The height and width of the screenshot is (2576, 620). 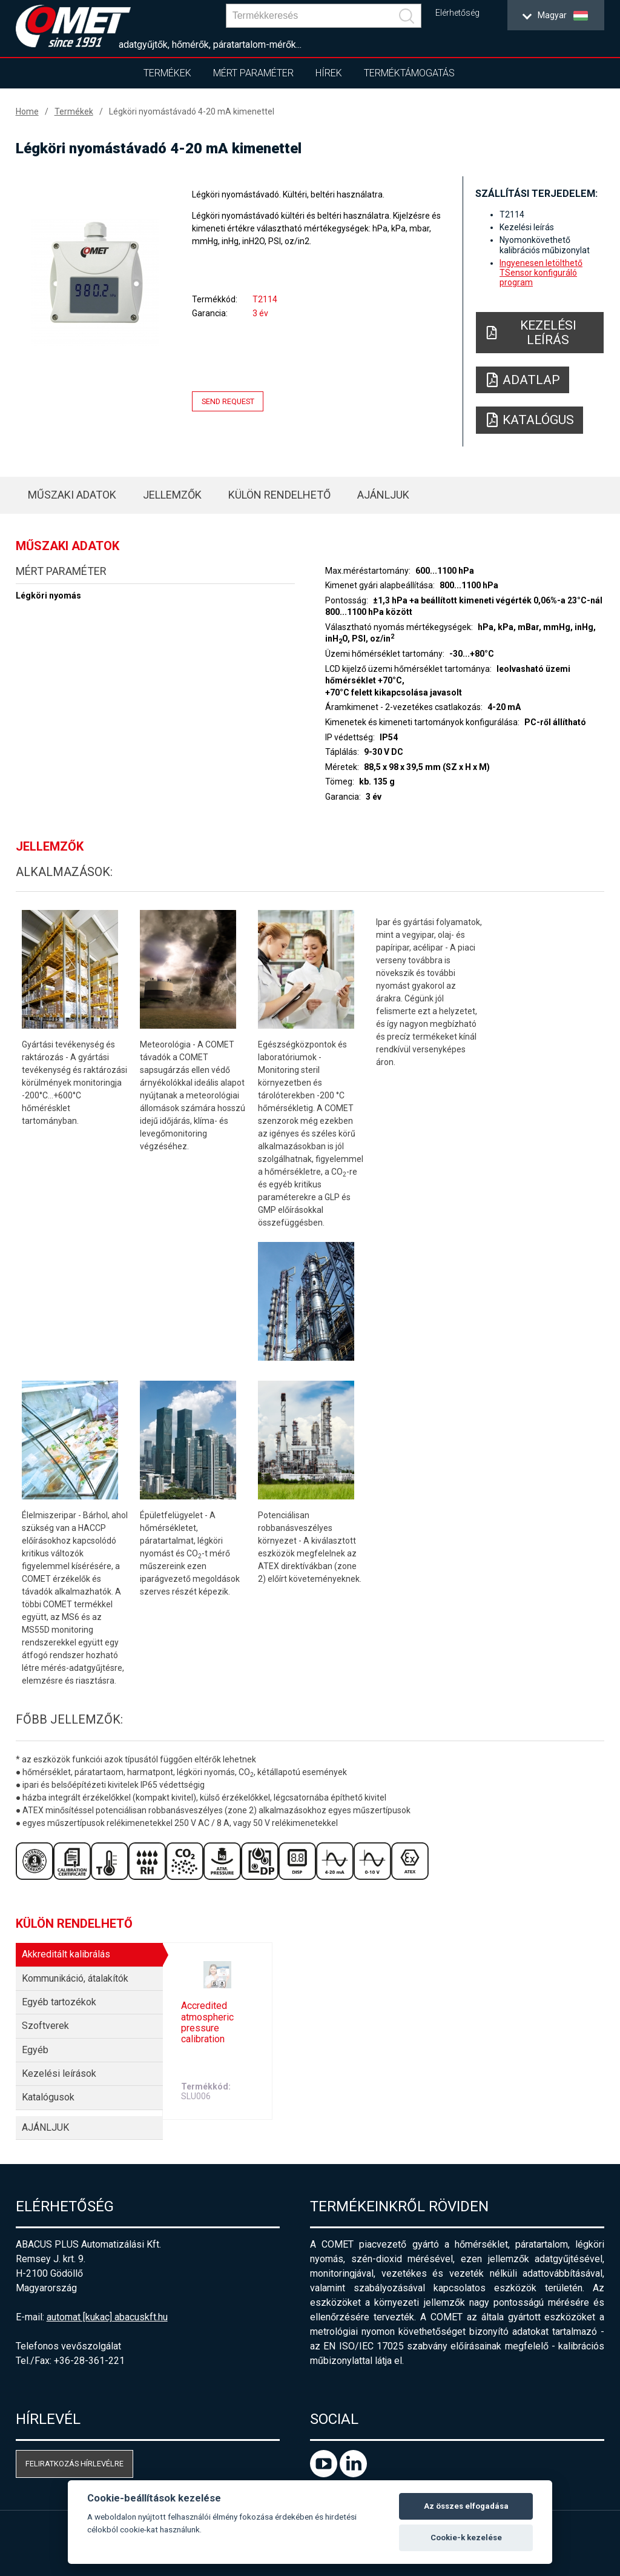 What do you see at coordinates (95, 282) in the screenshot?
I see `[option]` at bounding box center [95, 282].